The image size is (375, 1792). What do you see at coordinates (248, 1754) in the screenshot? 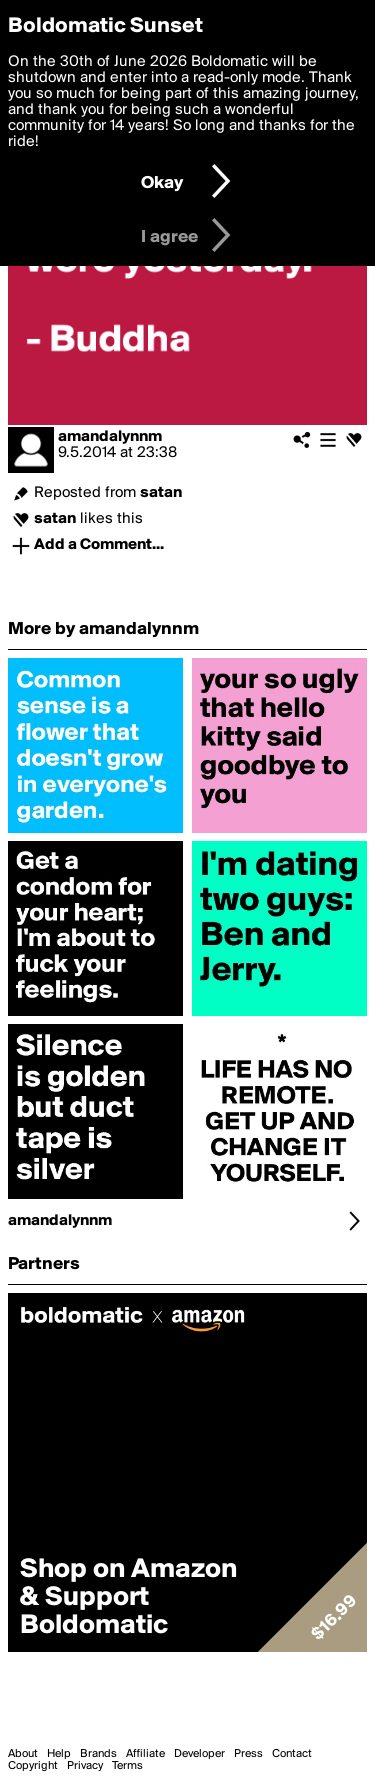
I see `Press` at bounding box center [248, 1754].